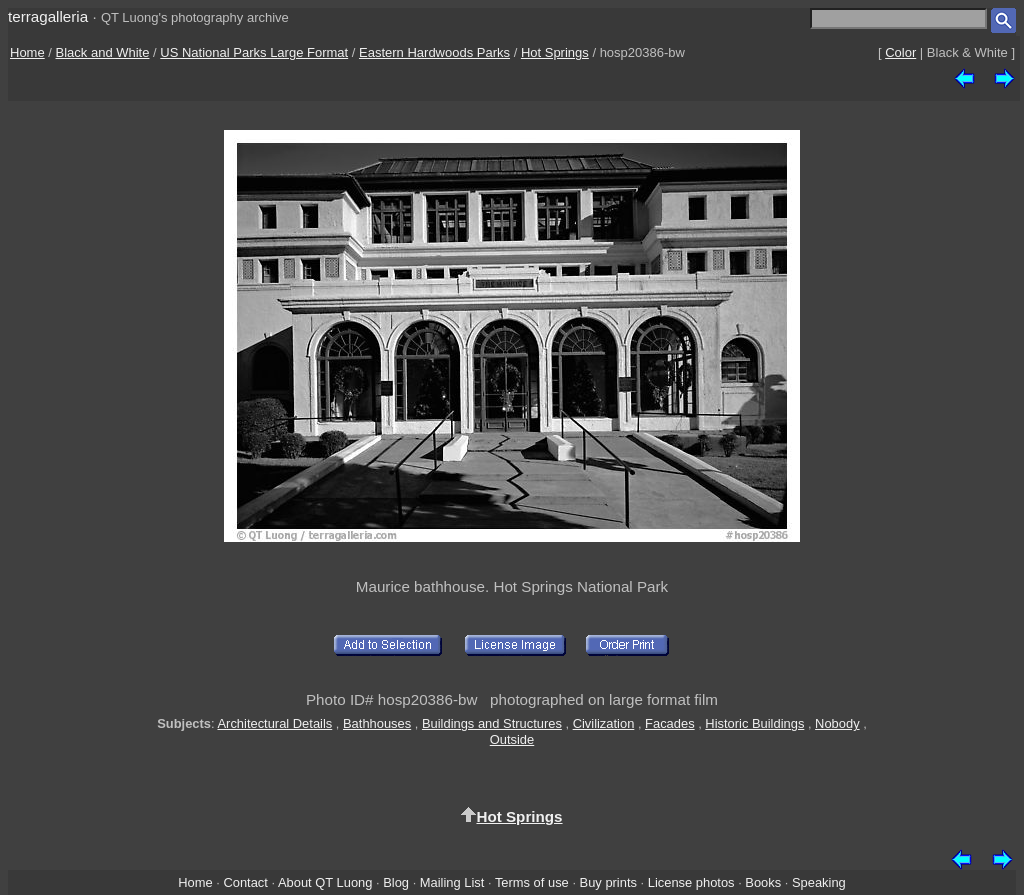  What do you see at coordinates (48, 16) in the screenshot?
I see `terragalleria` at bounding box center [48, 16].